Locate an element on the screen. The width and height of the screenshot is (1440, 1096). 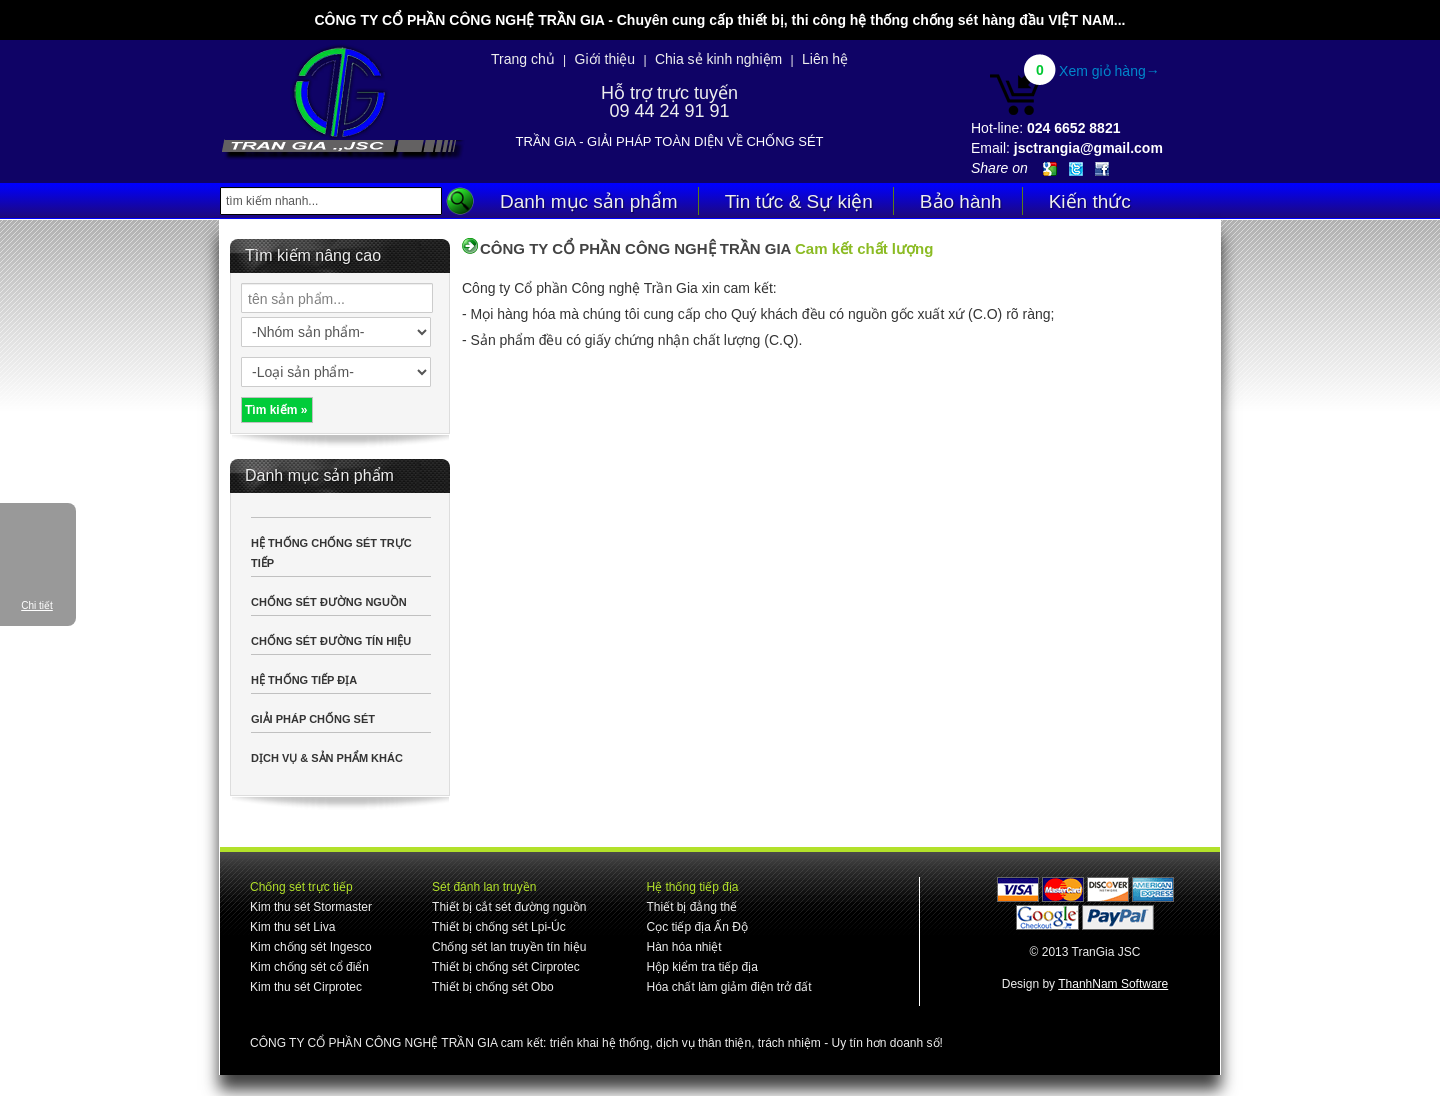
Hàn hóa nhiệt is located at coordinates (683, 947).